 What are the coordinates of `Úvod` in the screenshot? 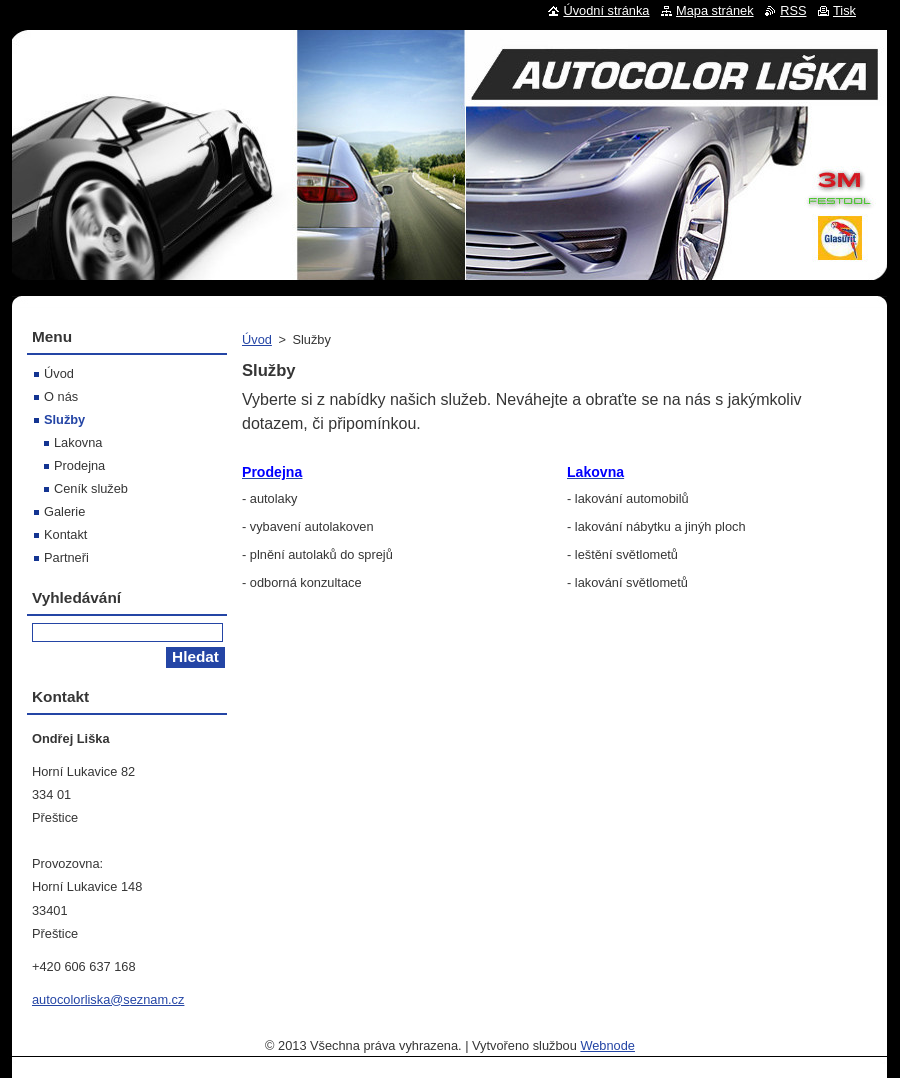 It's located at (257, 339).